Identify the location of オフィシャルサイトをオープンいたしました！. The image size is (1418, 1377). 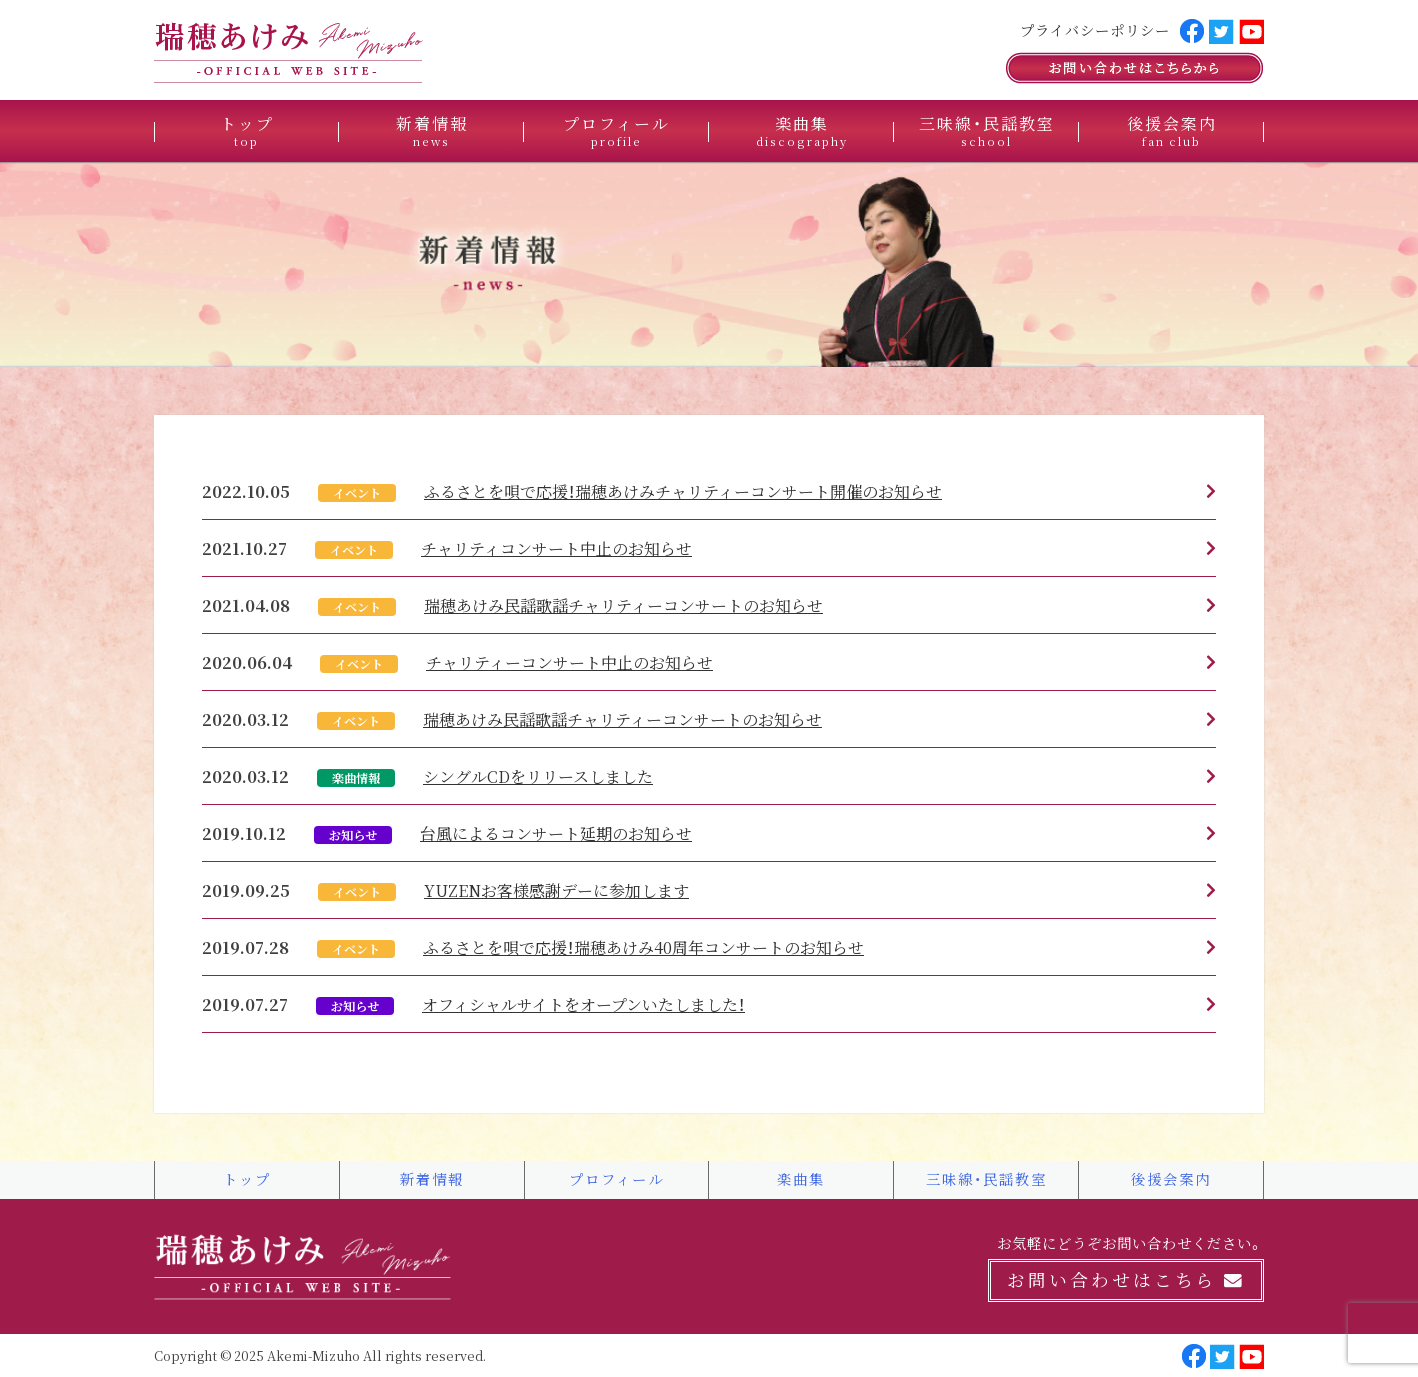
(583, 1004).